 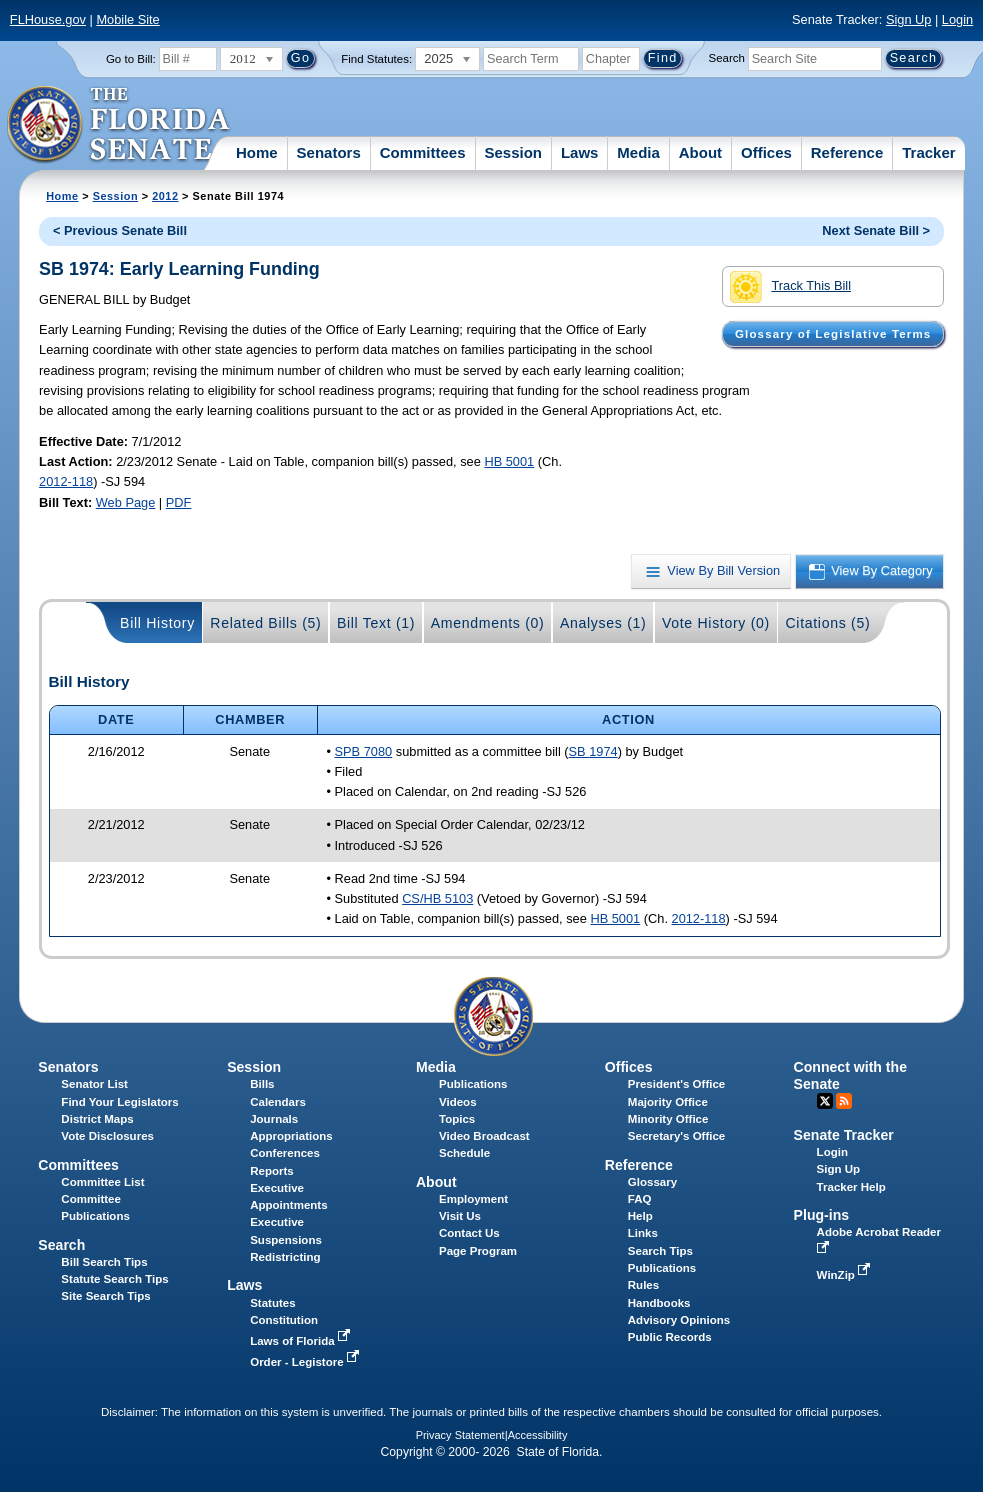 I want to click on Committees, so click(x=423, y=152).